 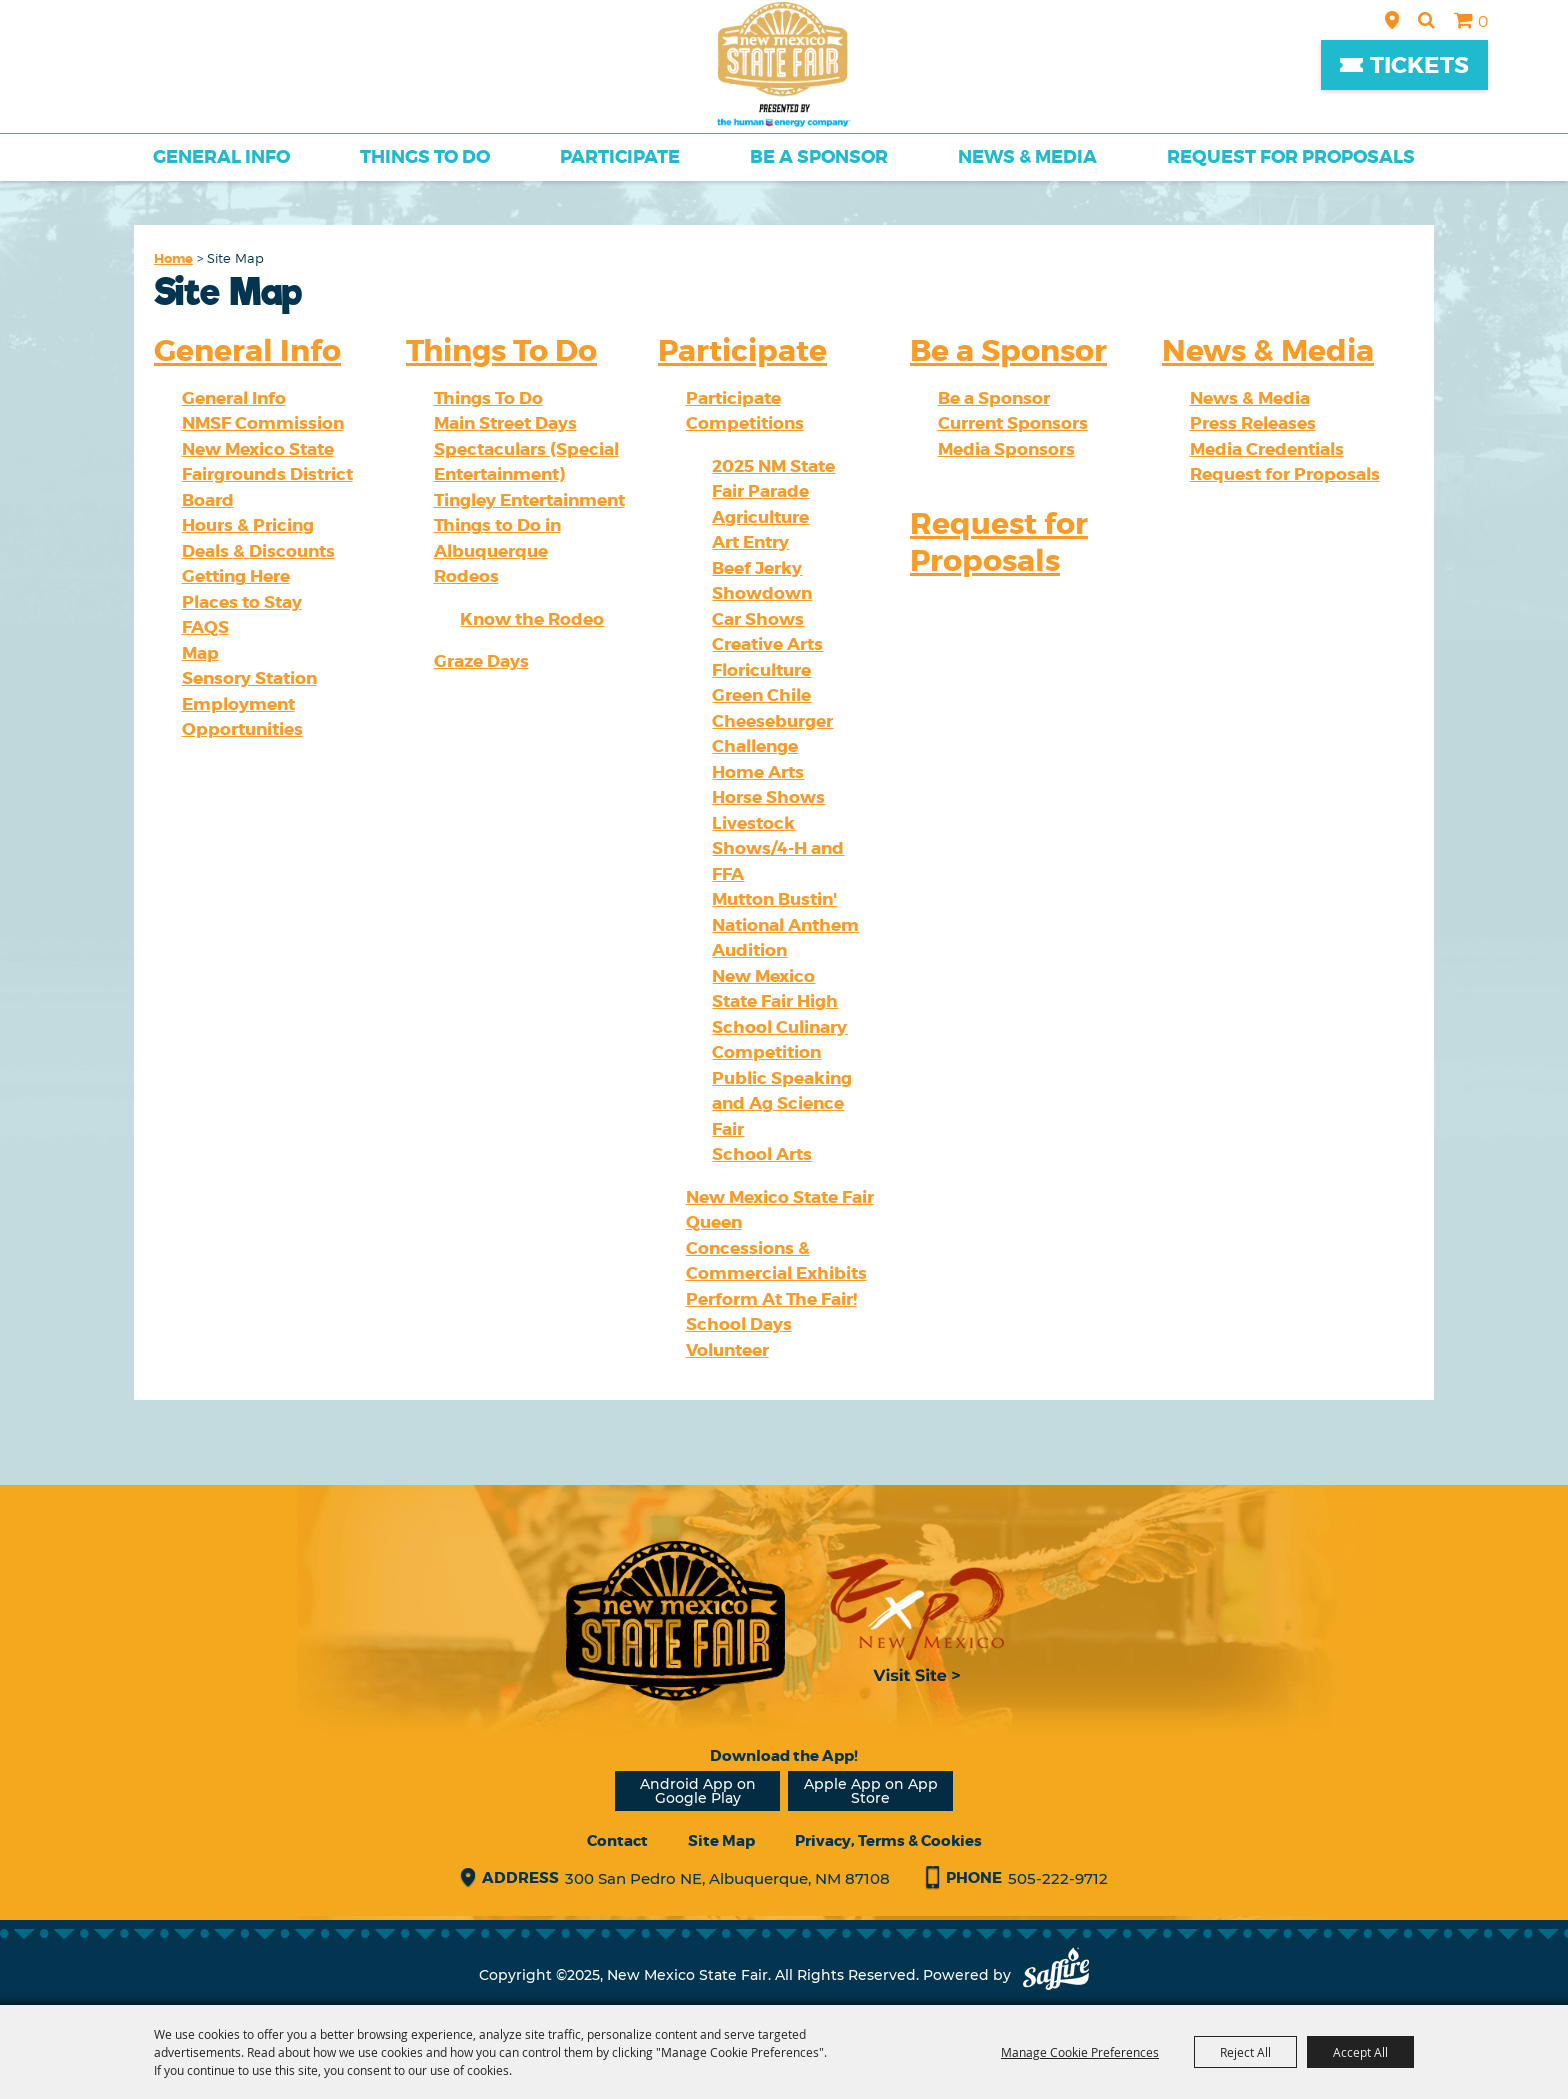 What do you see at coordinates (750, 542) in the screenshot?
I see `Art Entry` at bounding box center [750, 542].